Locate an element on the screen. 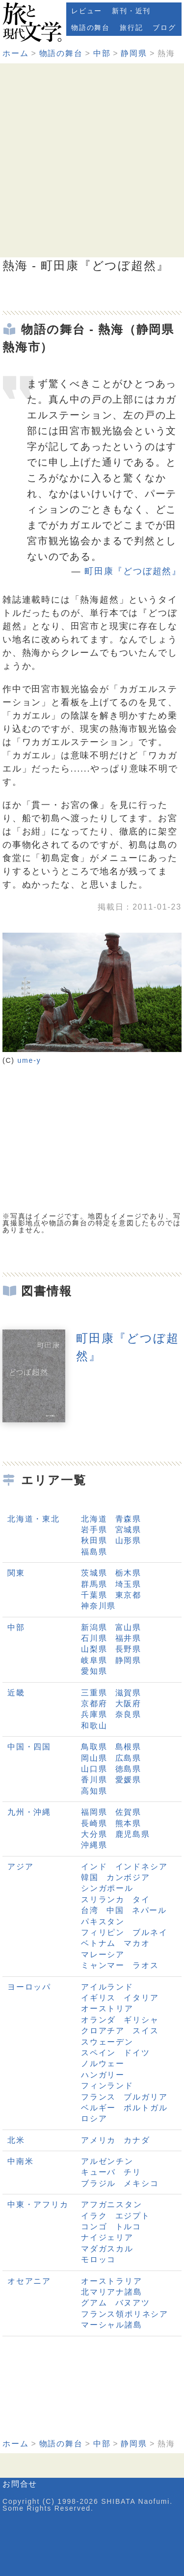 The height and width of the screenshot is (2576, 184). 秋田県 is located at coordinates (94, 1540).